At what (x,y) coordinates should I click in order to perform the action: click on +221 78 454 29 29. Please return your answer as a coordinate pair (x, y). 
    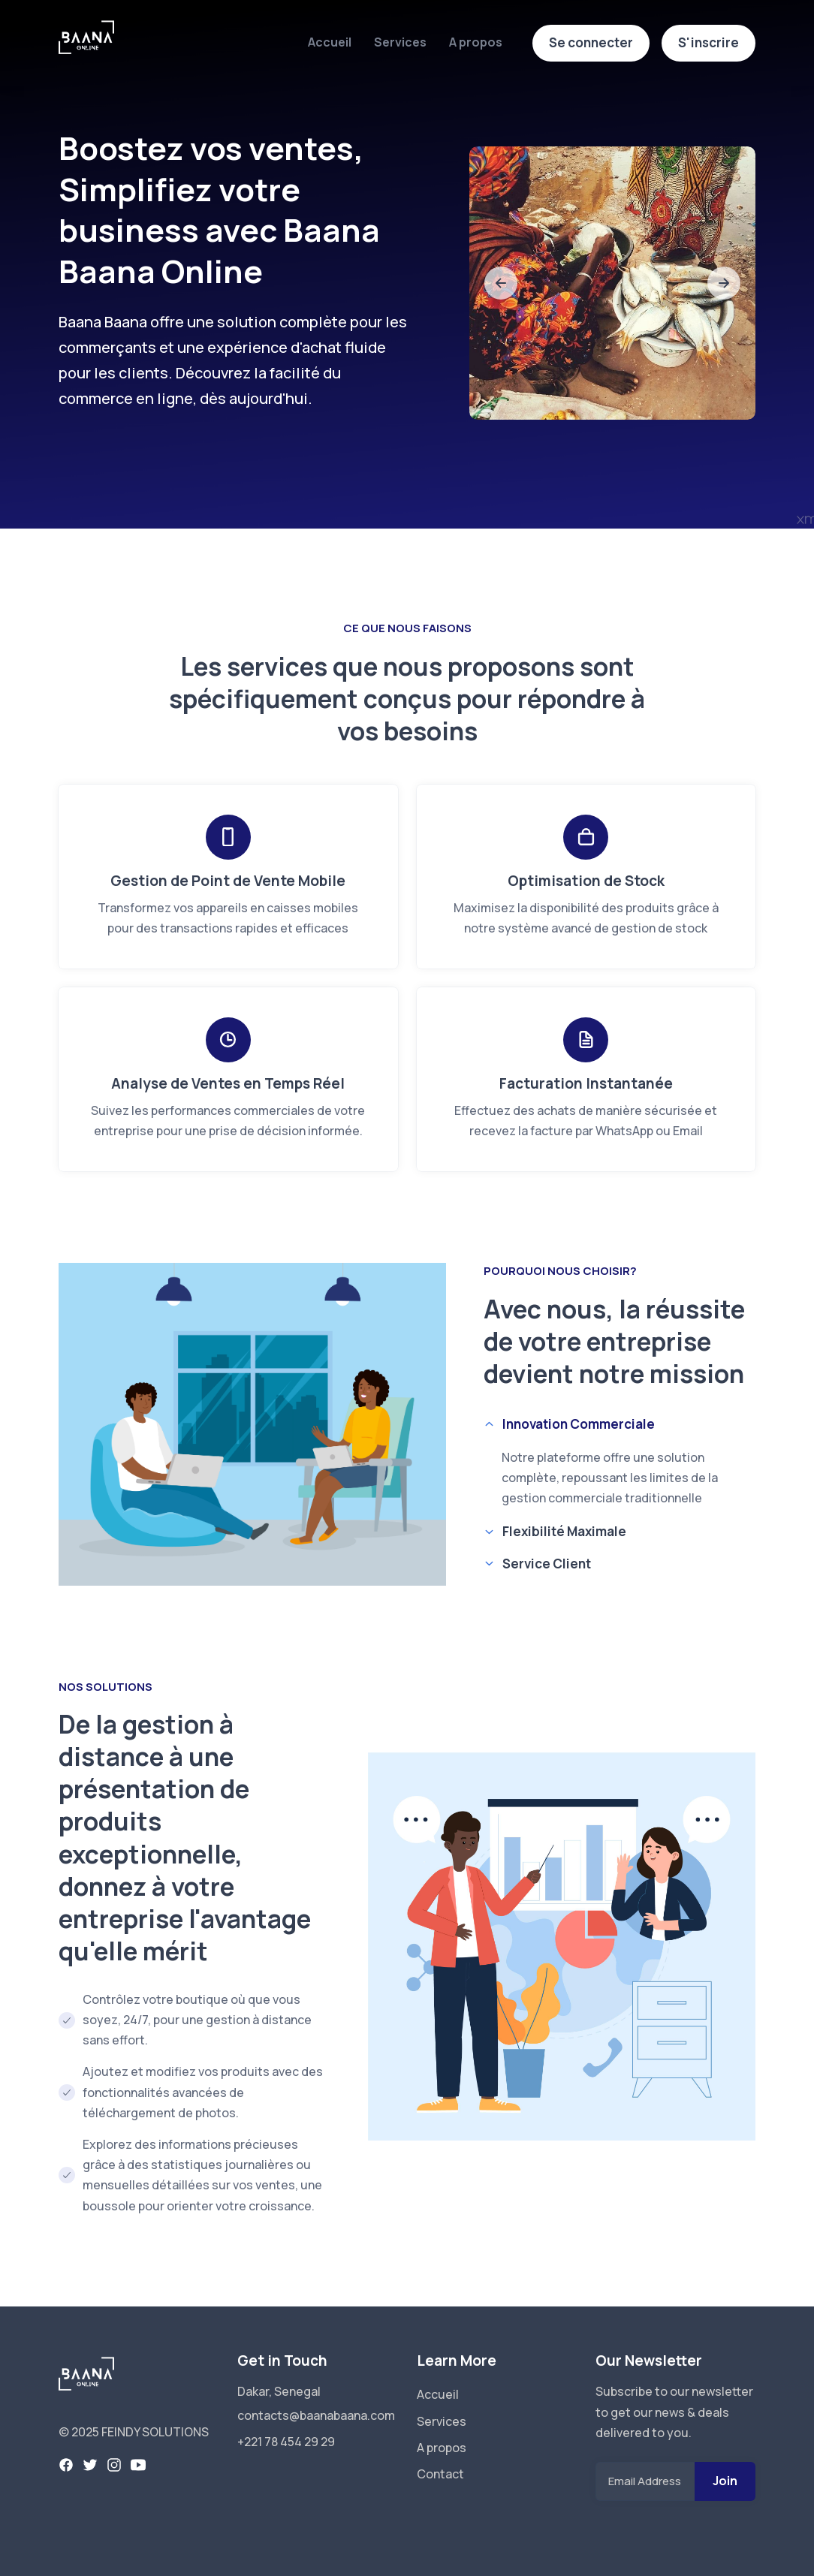
    Looking at the image, I should click on (286, 2441).